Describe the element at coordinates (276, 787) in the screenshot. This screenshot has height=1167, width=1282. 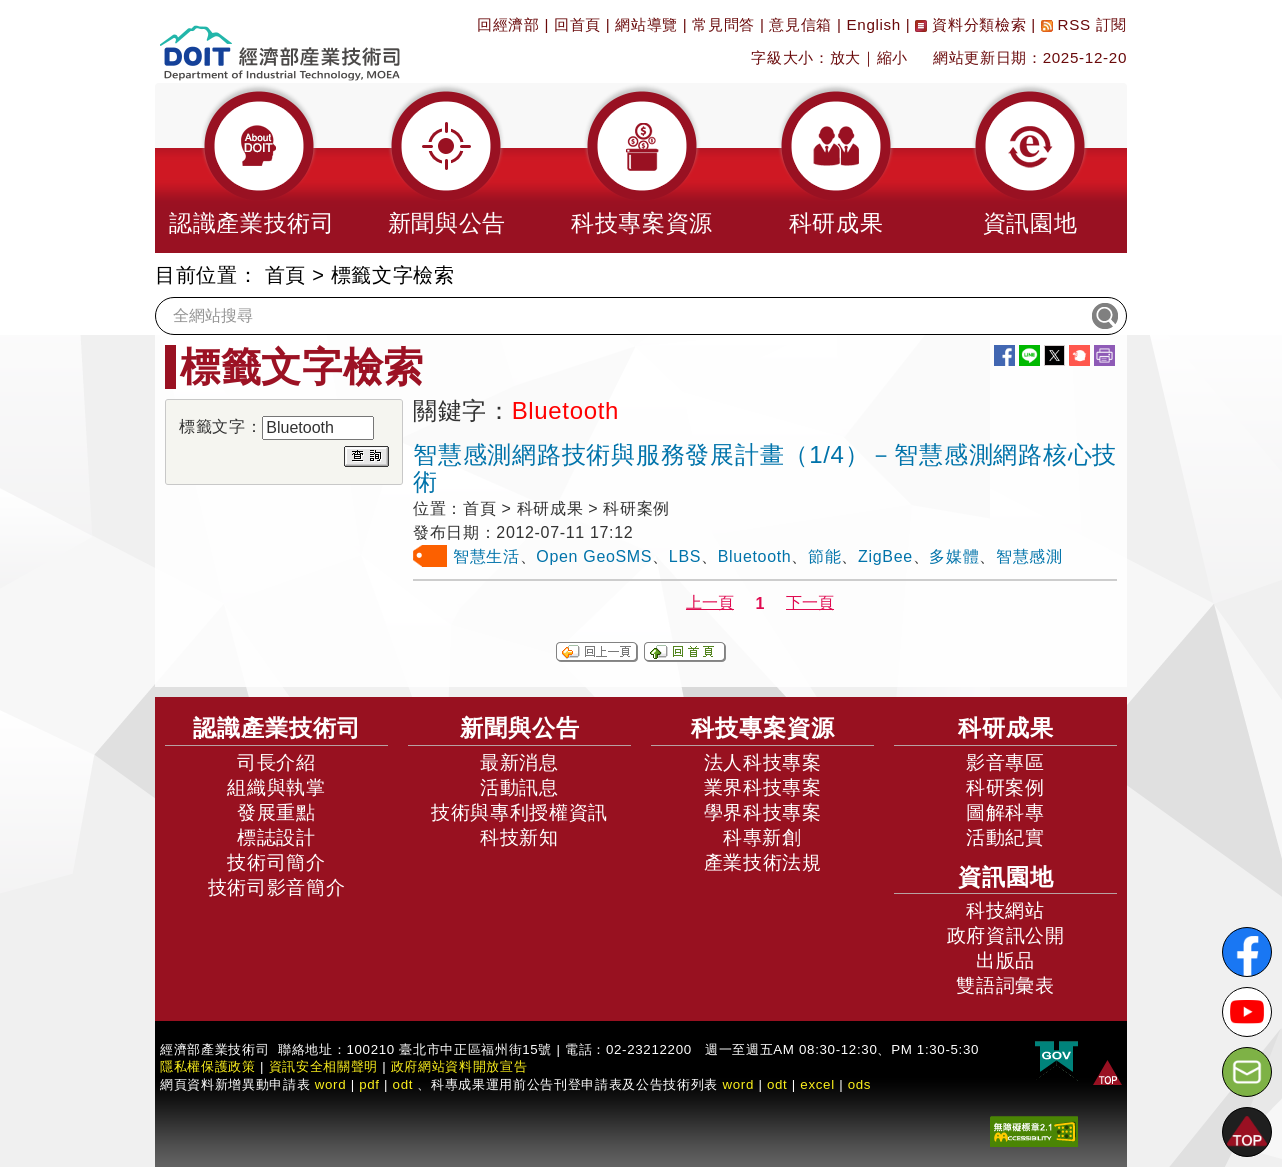
I see `組織與執掌` at that location.